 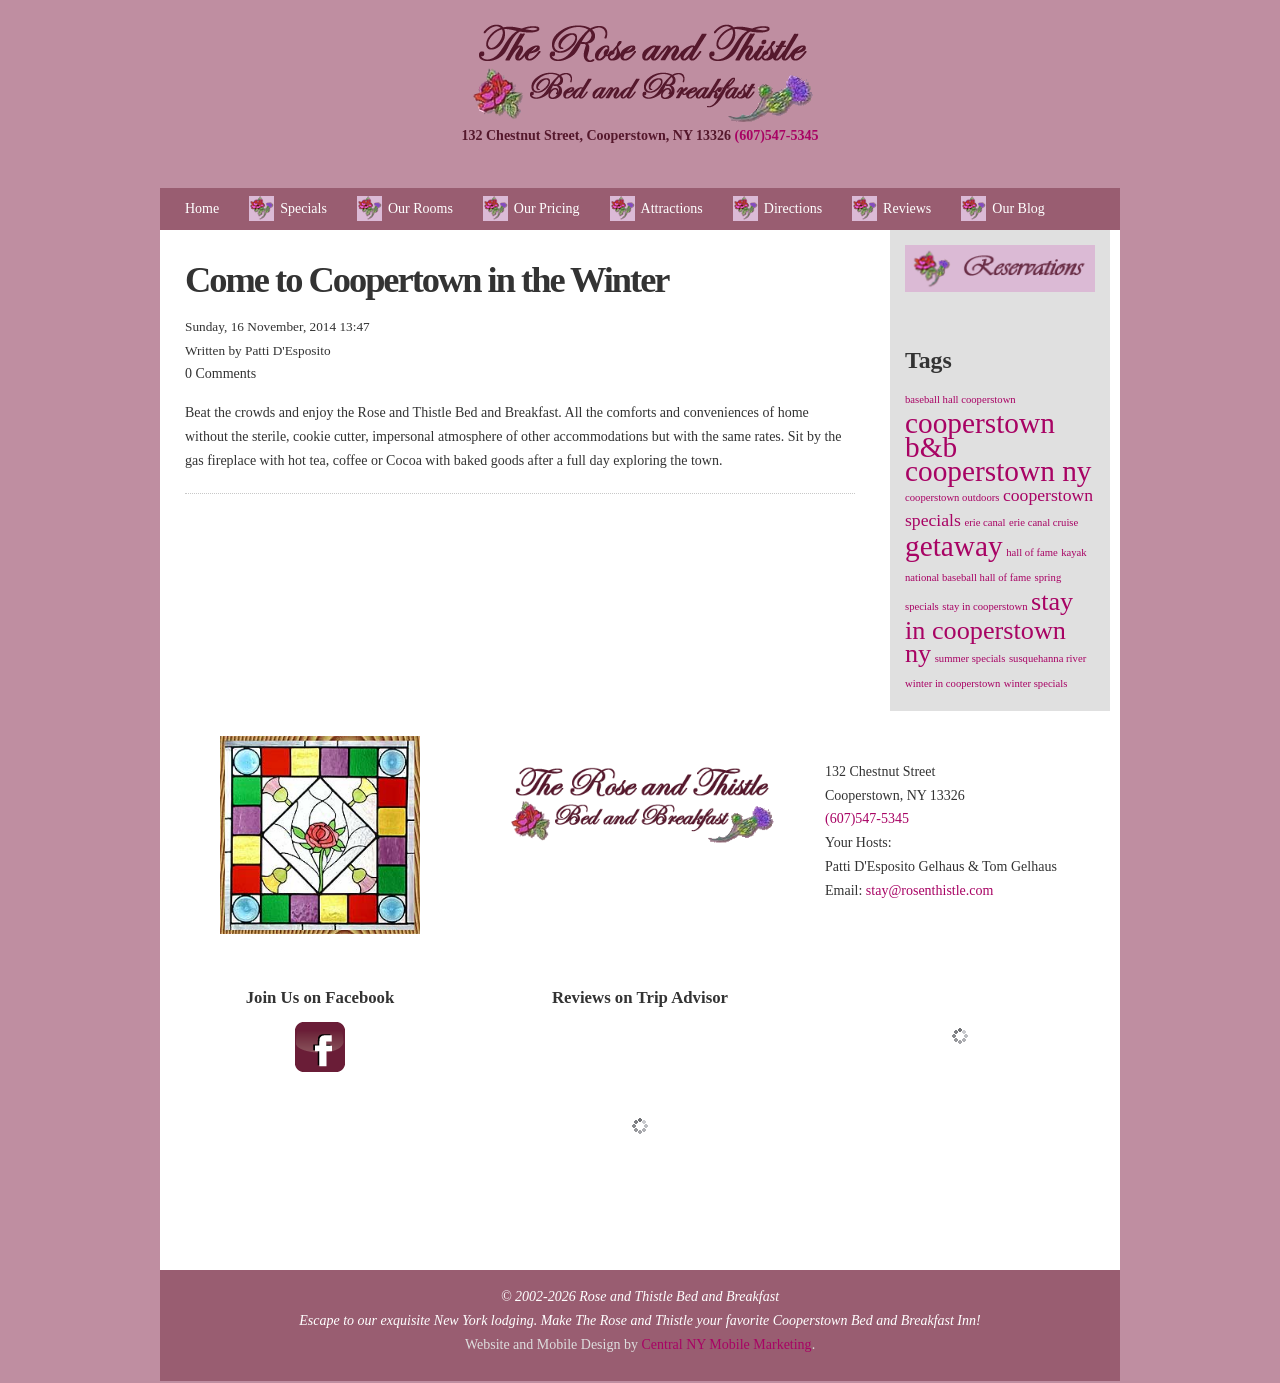 I want to click on erie canal [erie canal (1 item)], so click(x=984, y=522).